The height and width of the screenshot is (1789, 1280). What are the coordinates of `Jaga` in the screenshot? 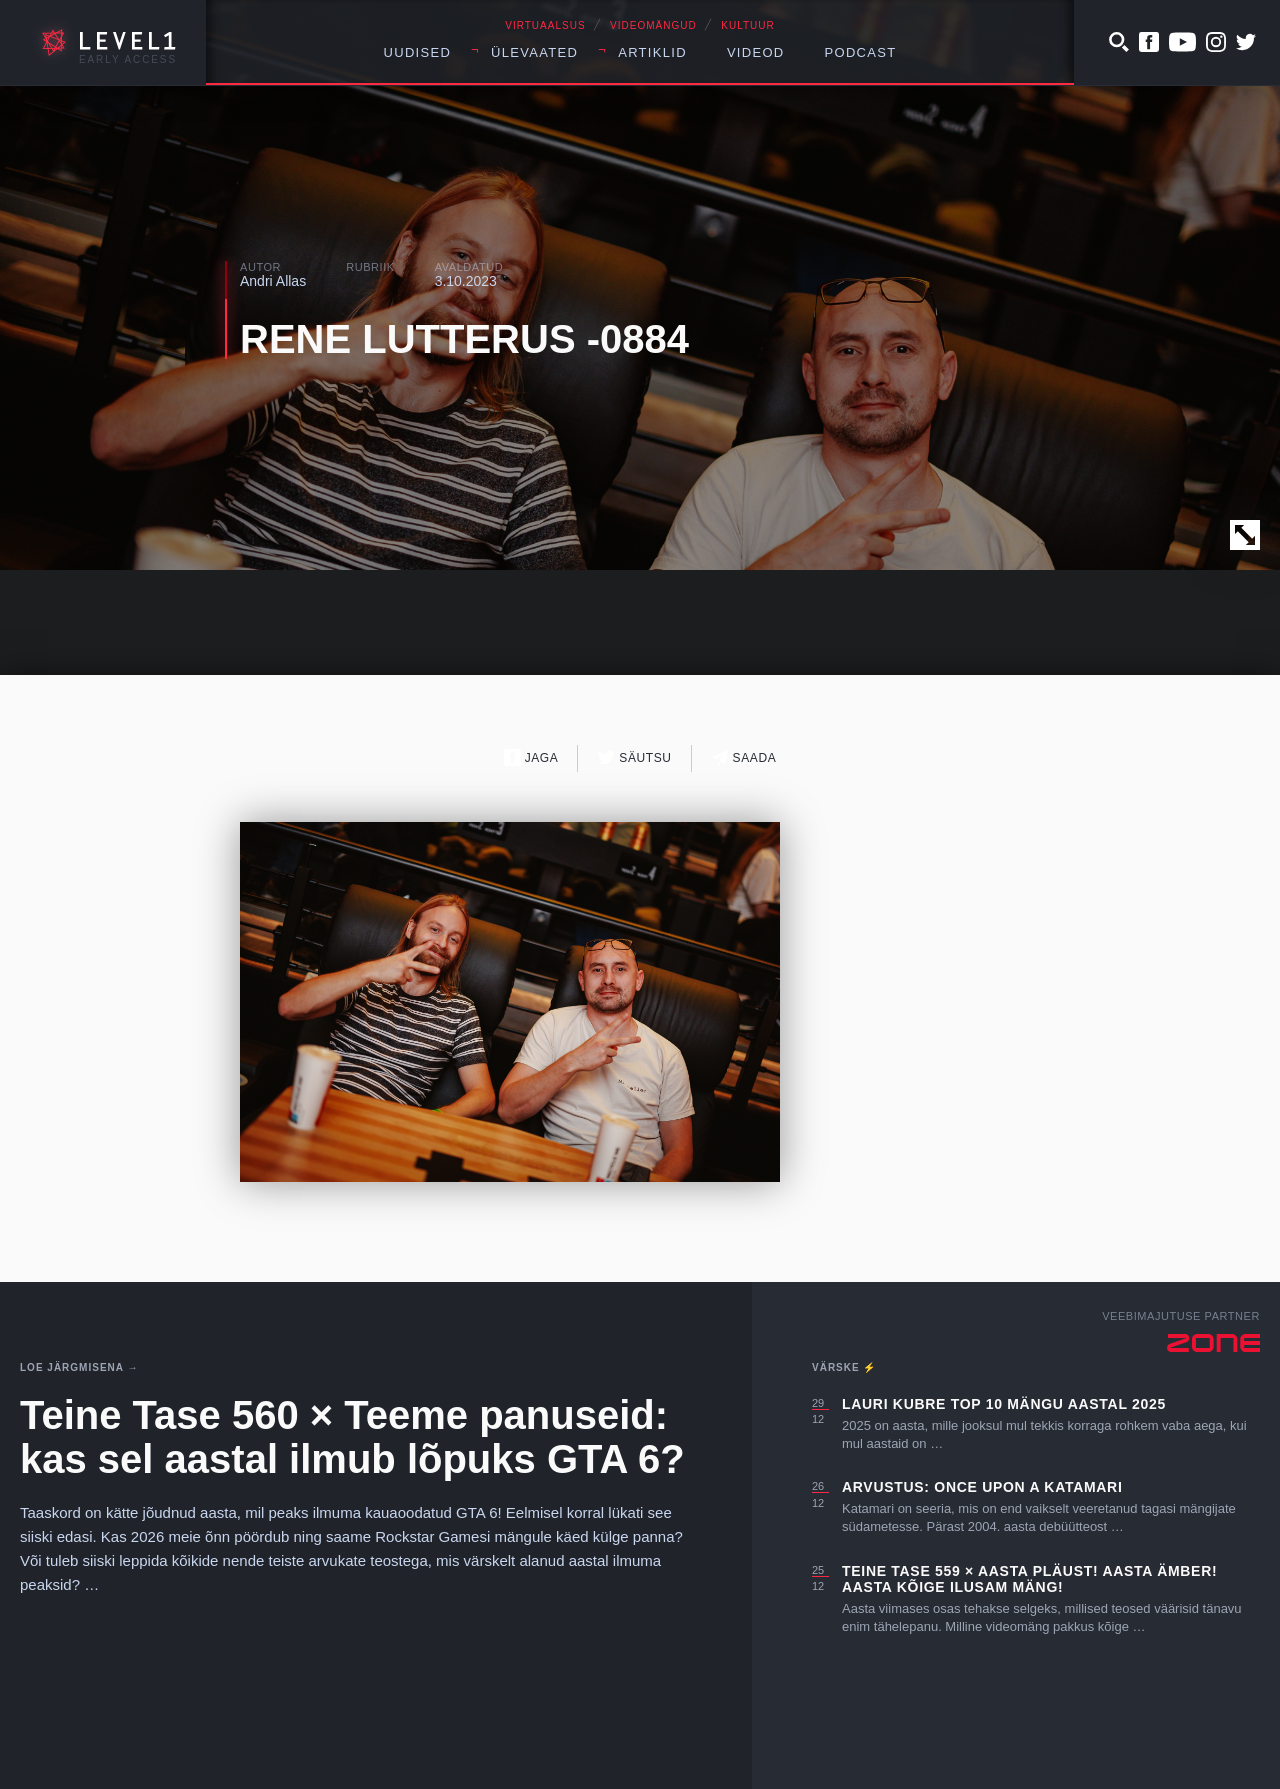 It's located at (531, 757).